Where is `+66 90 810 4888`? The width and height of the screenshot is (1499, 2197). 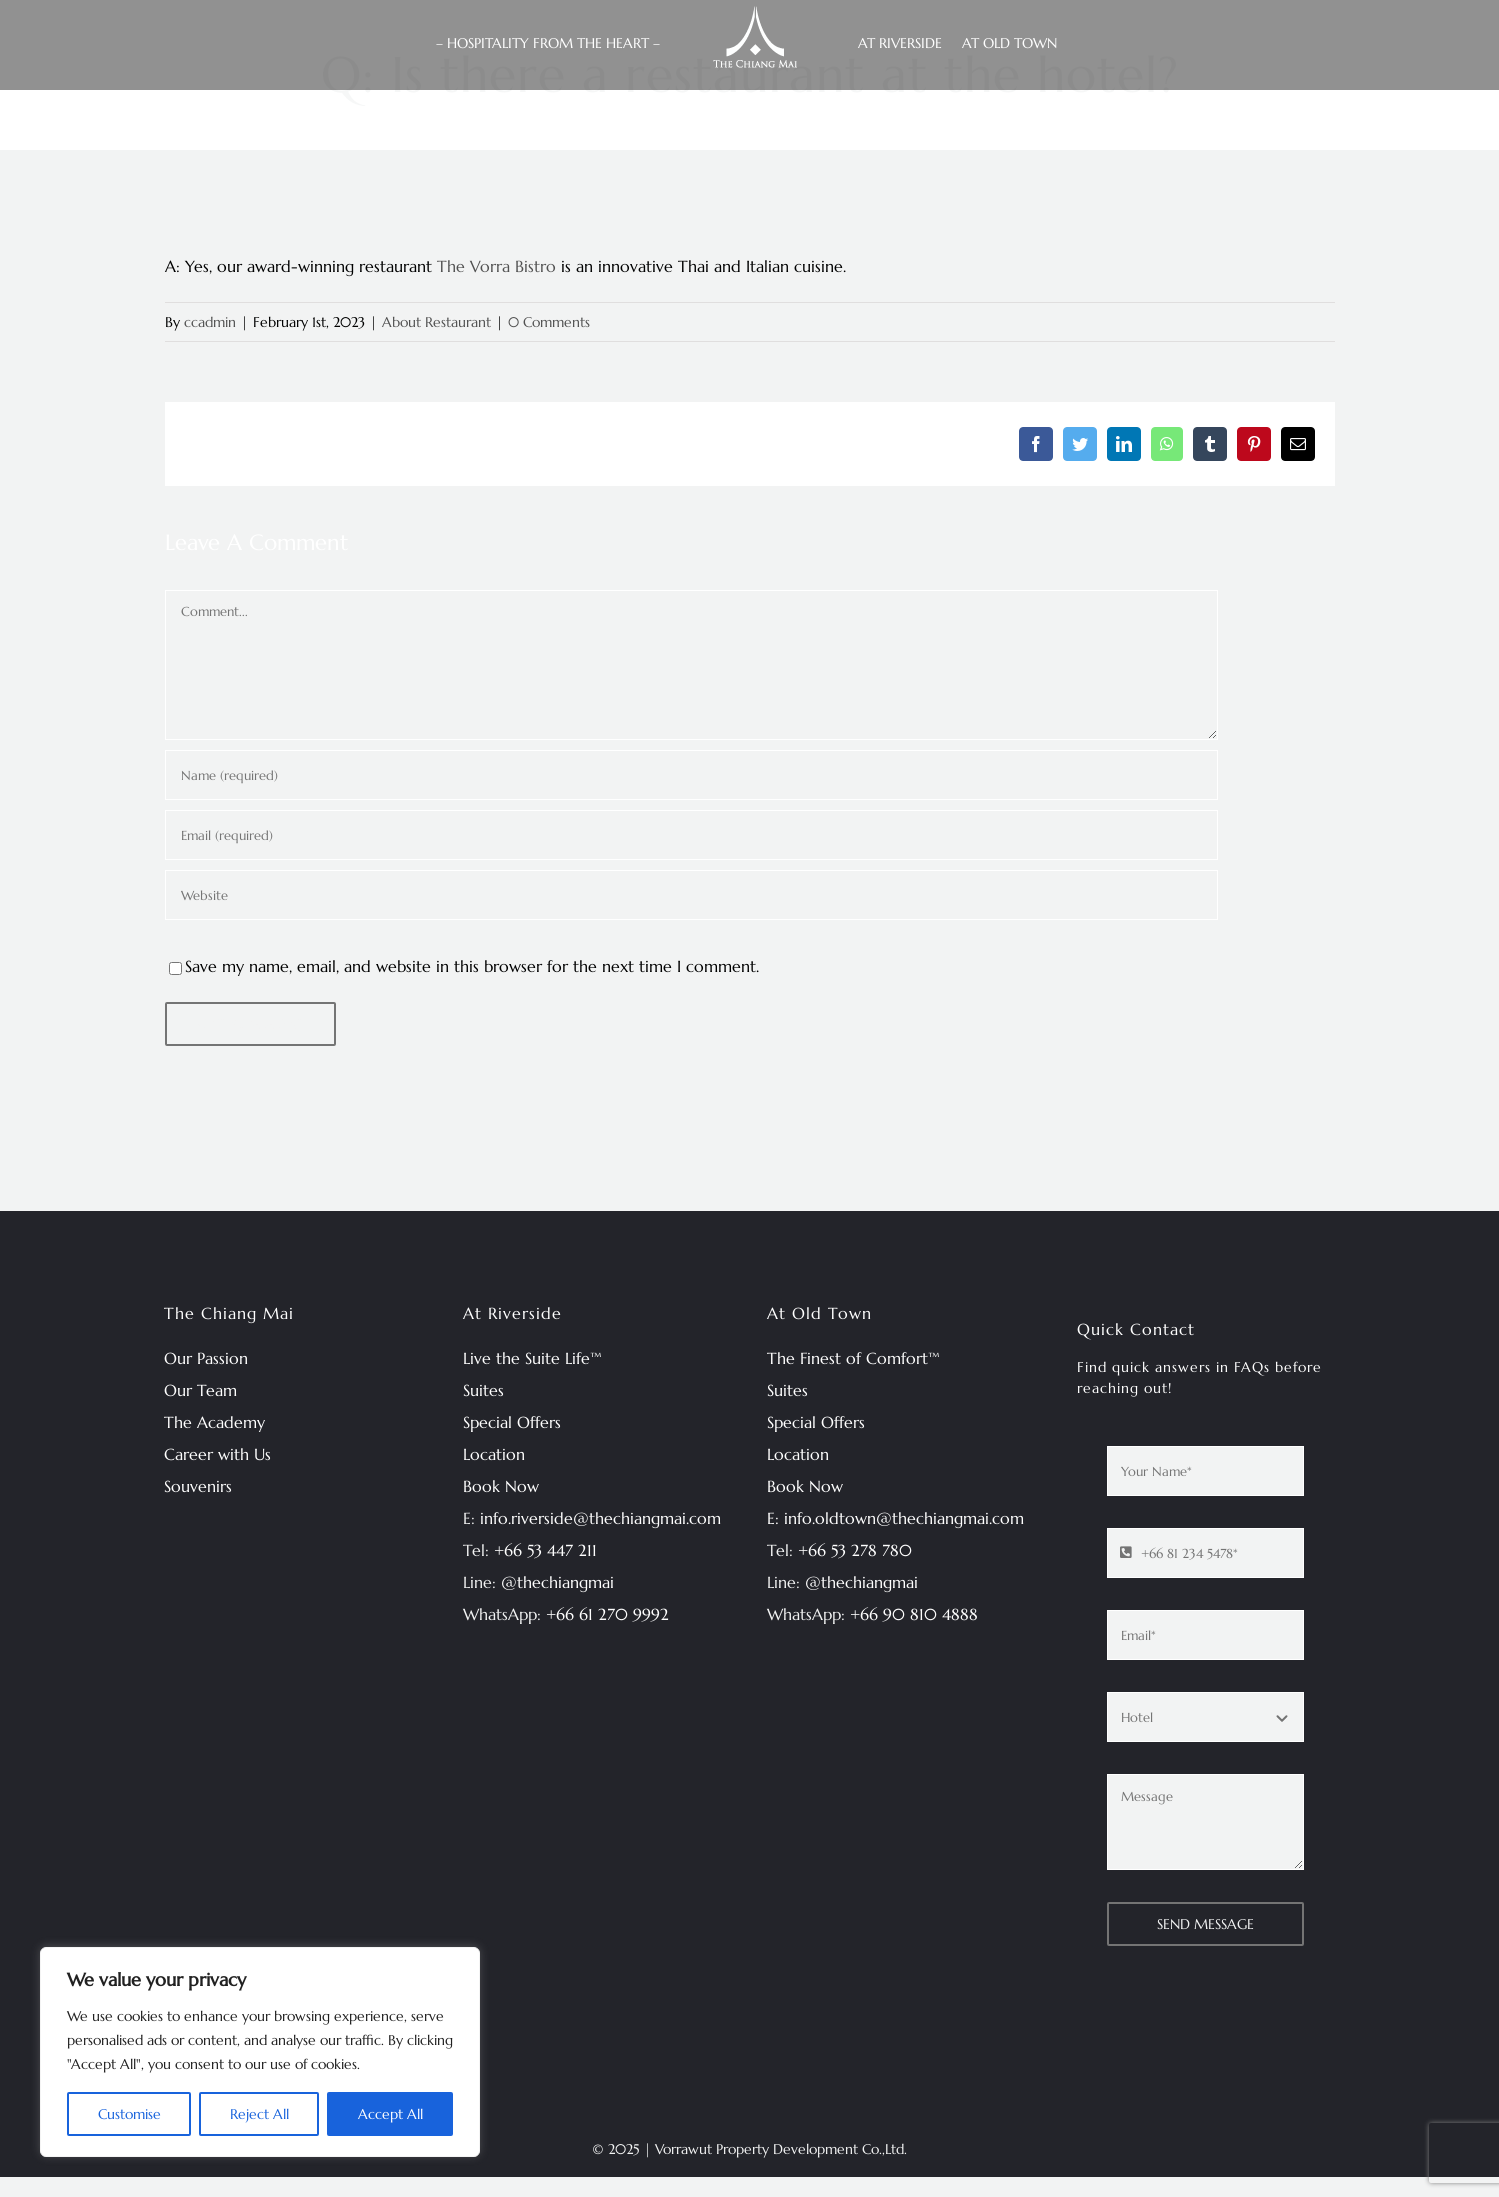
+66 90 810 4888 is located at coordinates (914, 1614).